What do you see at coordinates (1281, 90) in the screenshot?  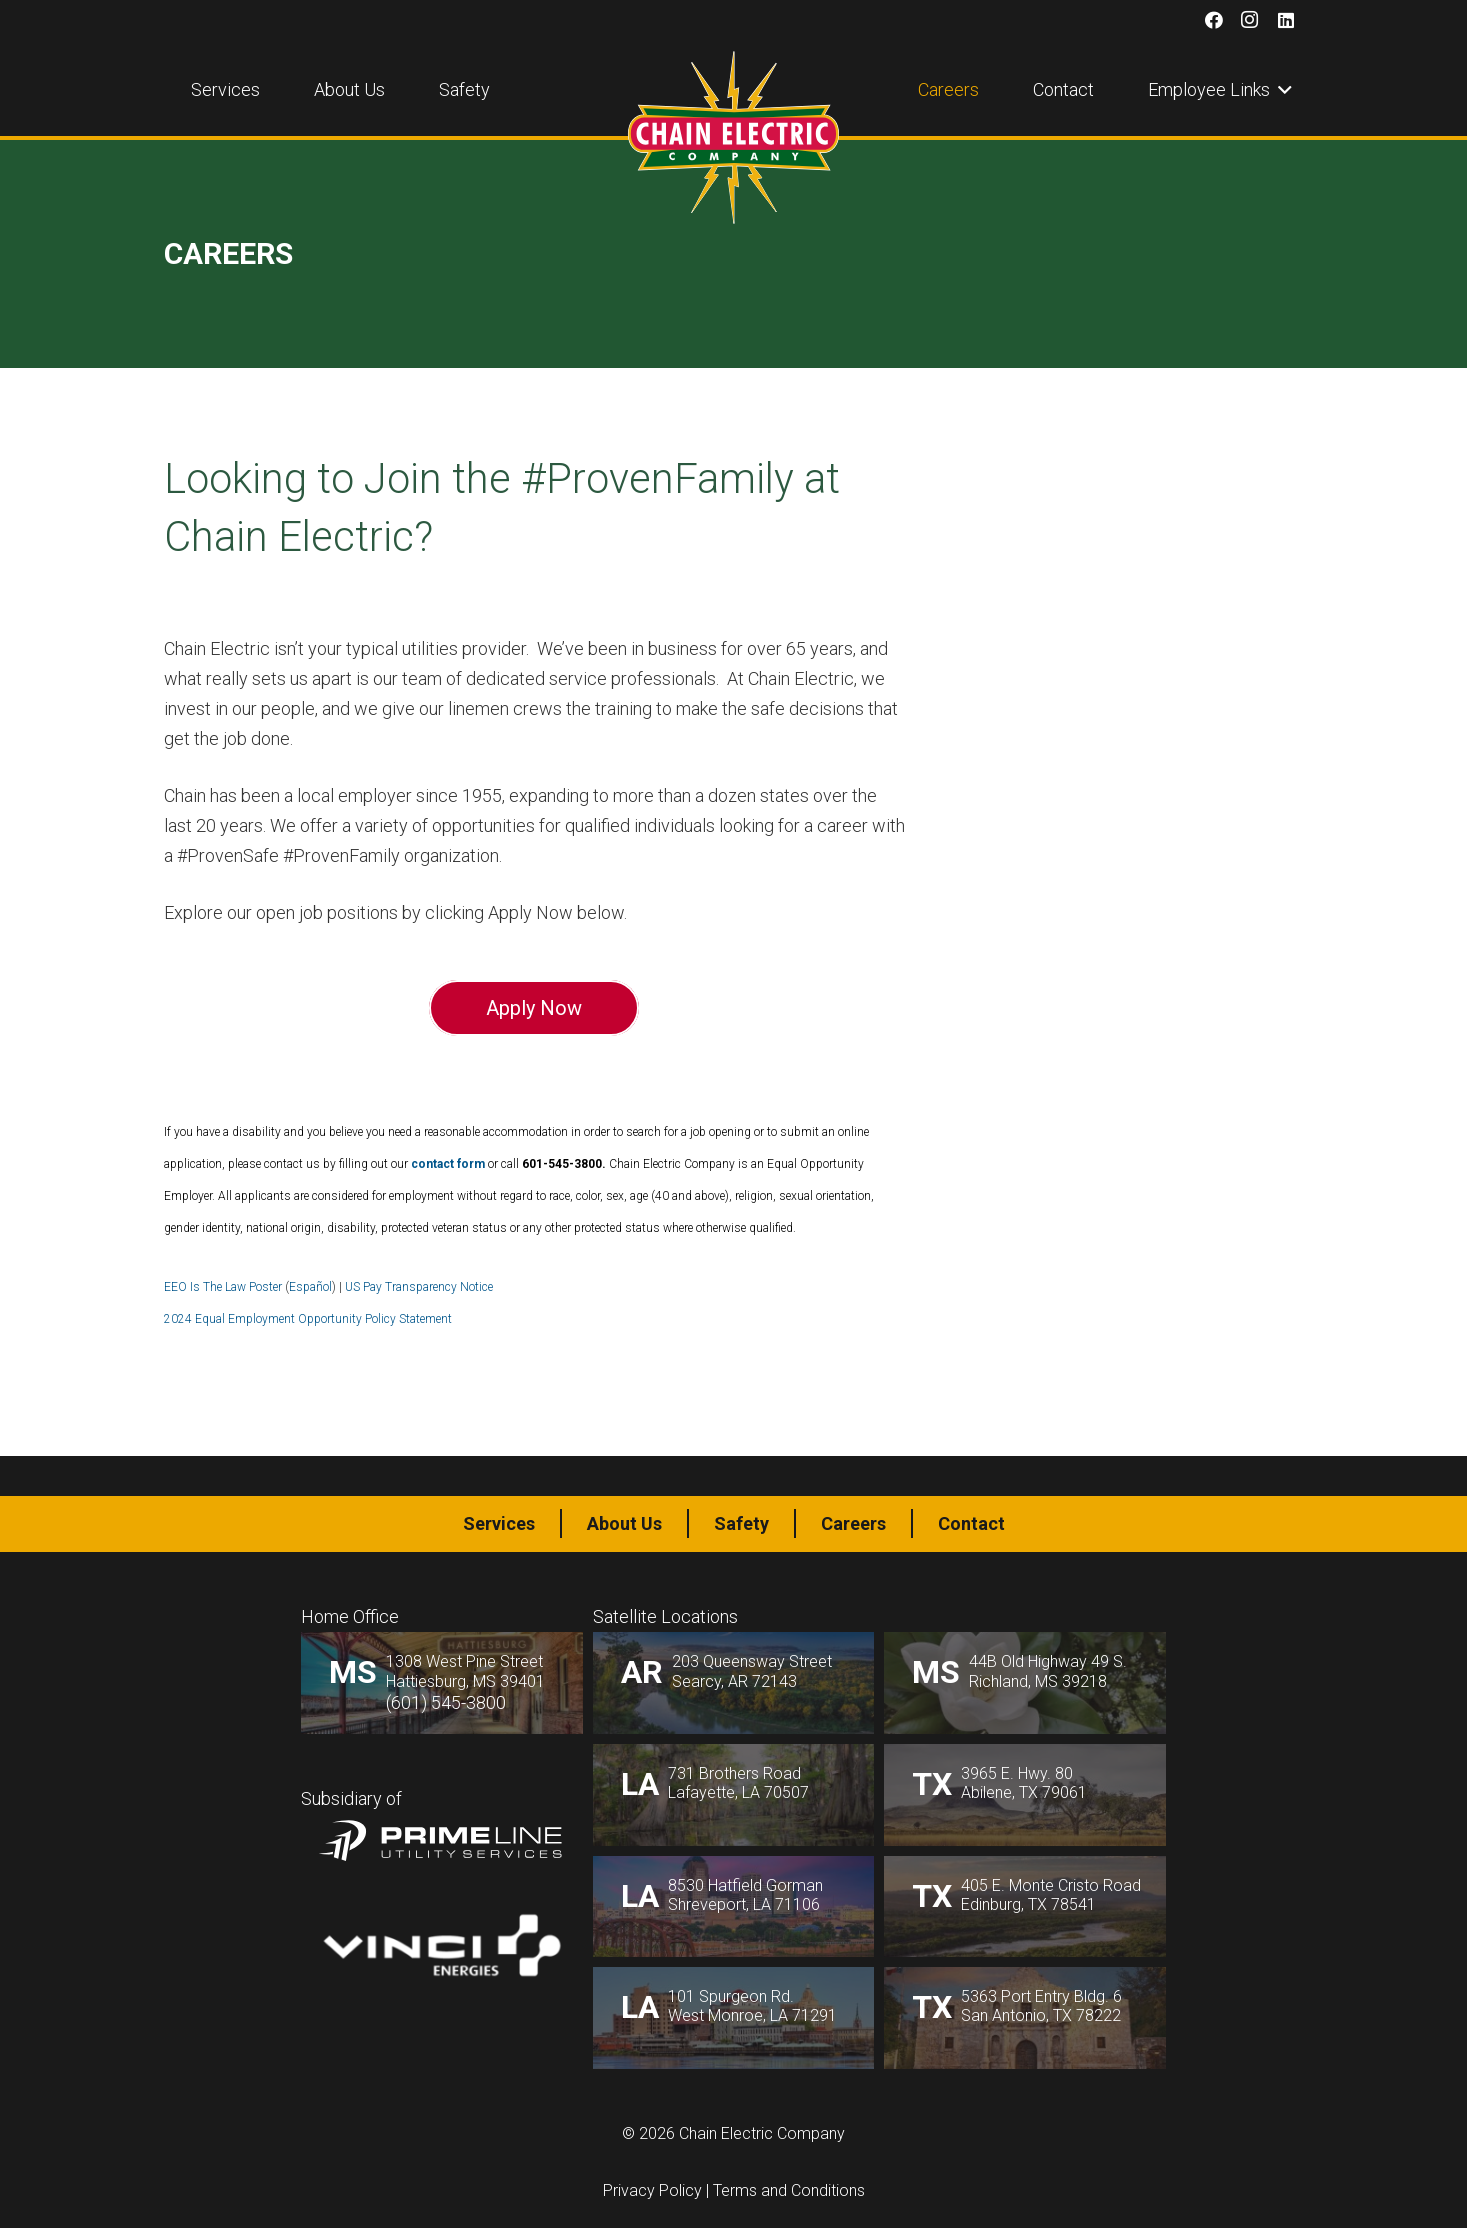 I see `[button]` at bounding box center [1281, 90].